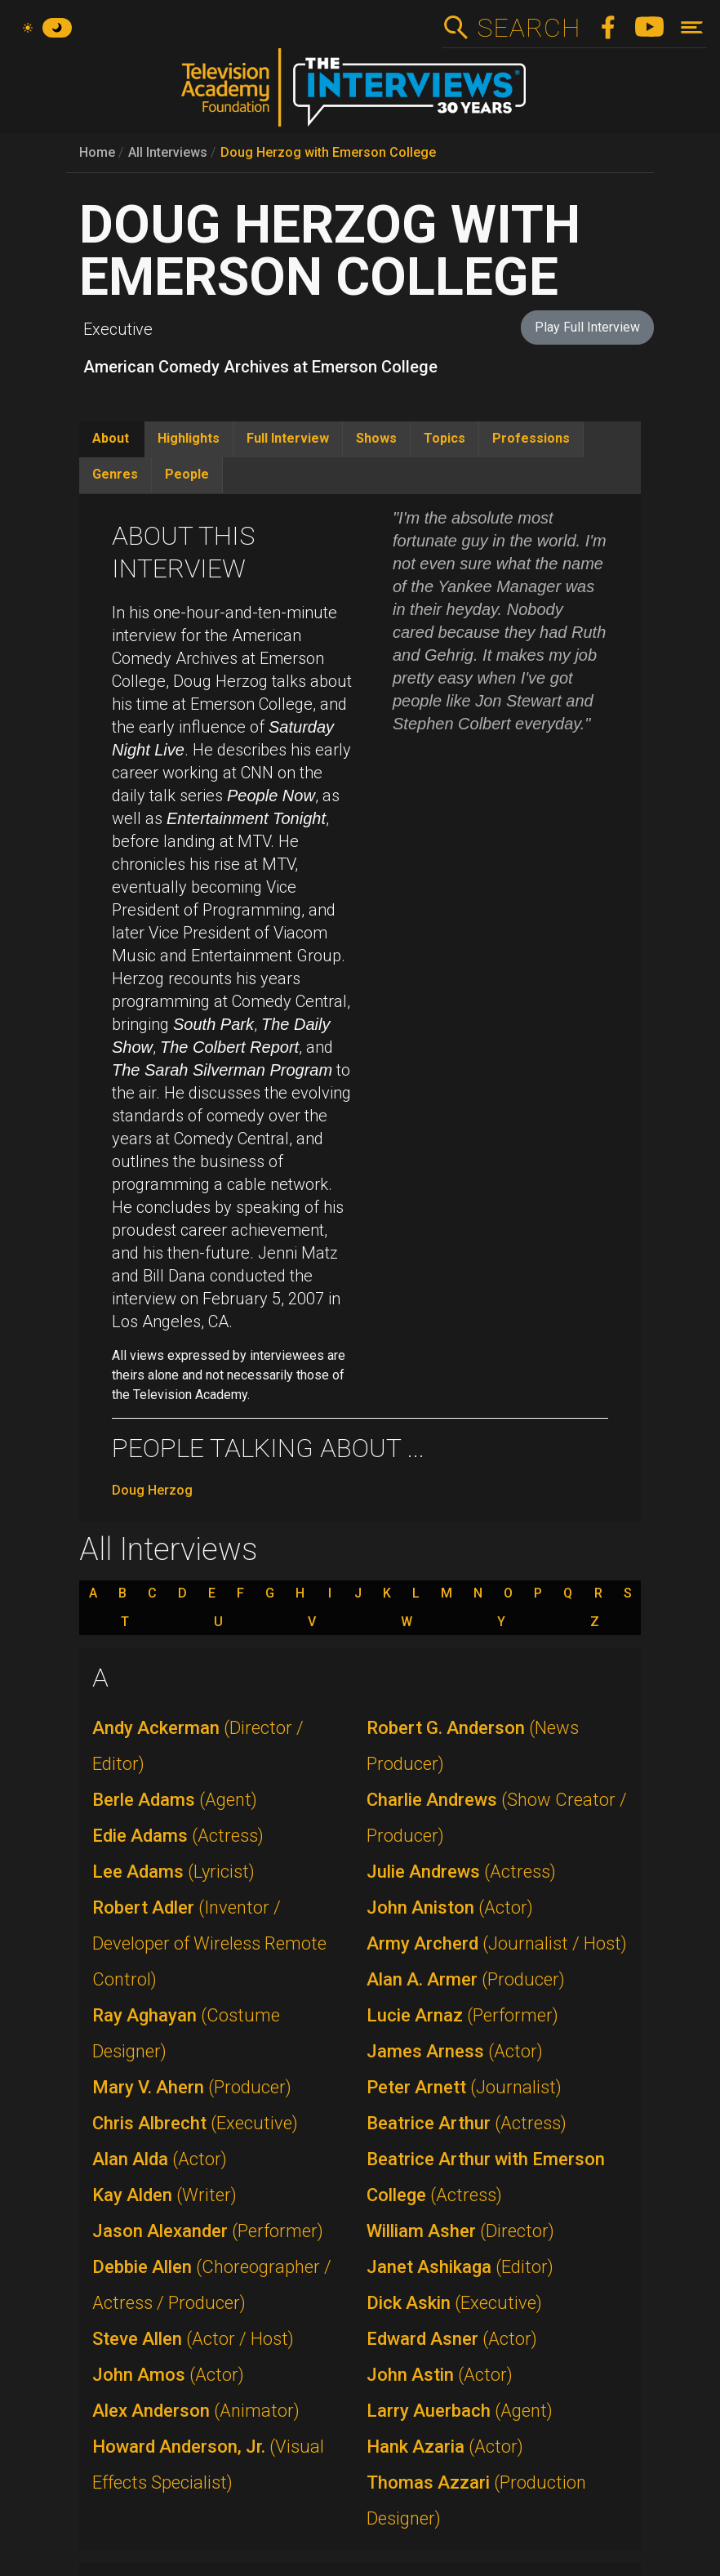 The height and width of the screenshot is (2576, 720). What do you see at coordinates (445, 2446) in the screenshot?
I see `Hank Azaria` at bounding box center [445, 2446].